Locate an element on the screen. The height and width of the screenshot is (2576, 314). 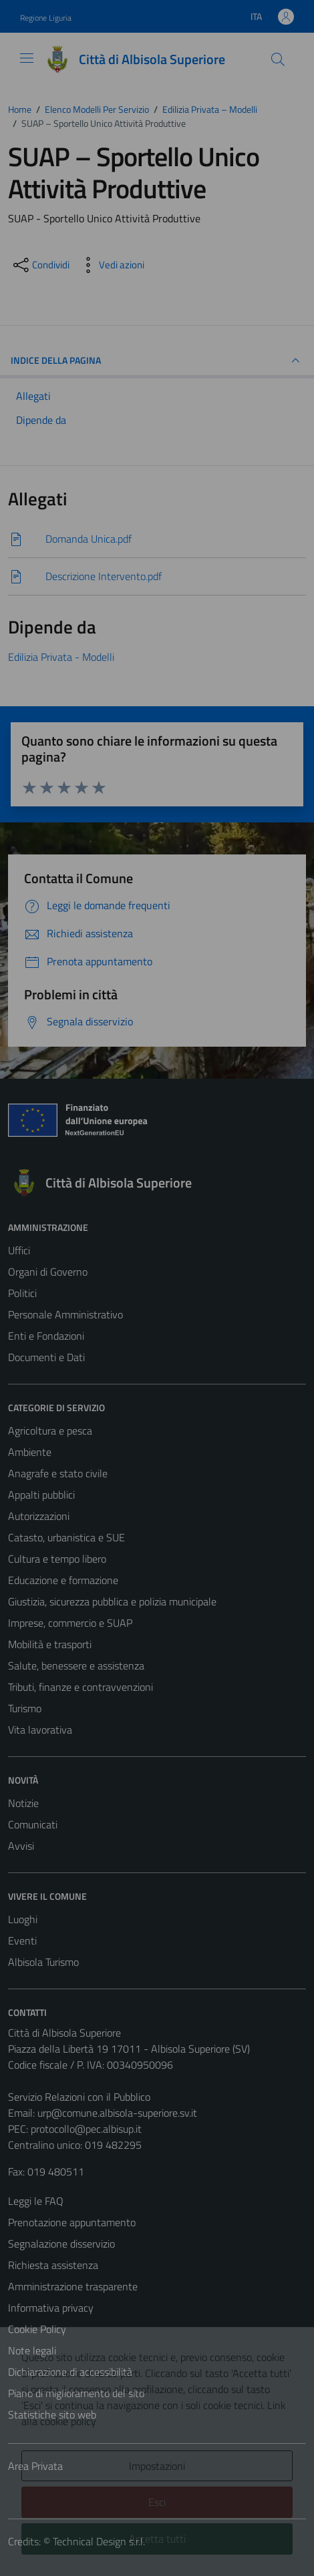
Catasto, urbanistica e SUE is located at coordinates (66, 1537).